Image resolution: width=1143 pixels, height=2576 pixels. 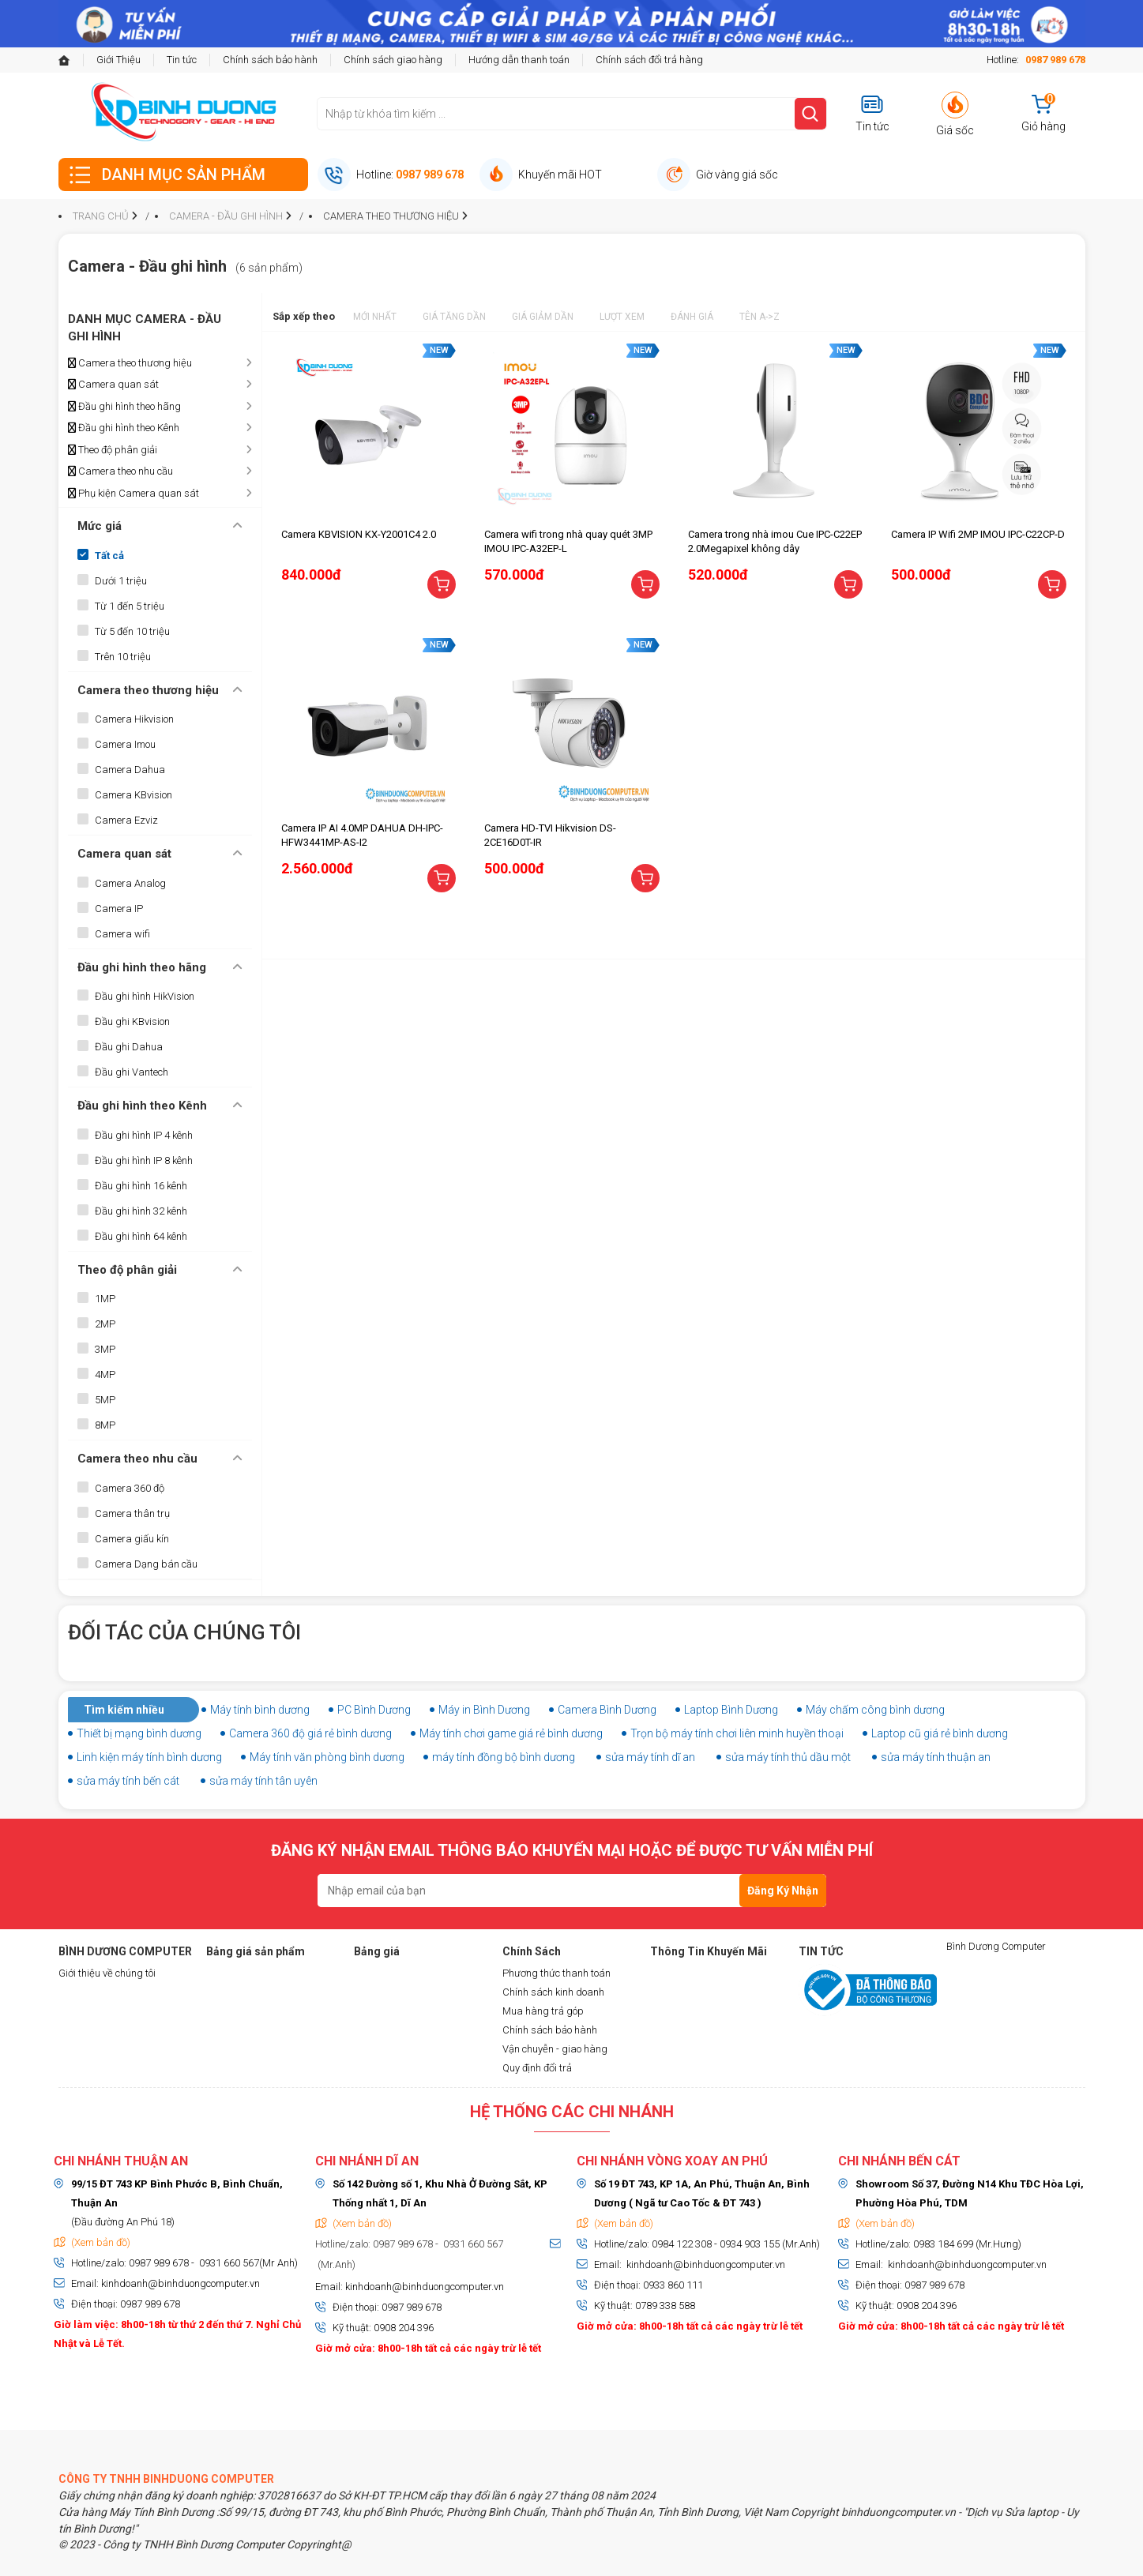 I want to click on máy tính đồng bộ bình dương, so click(x=503, y=1757).